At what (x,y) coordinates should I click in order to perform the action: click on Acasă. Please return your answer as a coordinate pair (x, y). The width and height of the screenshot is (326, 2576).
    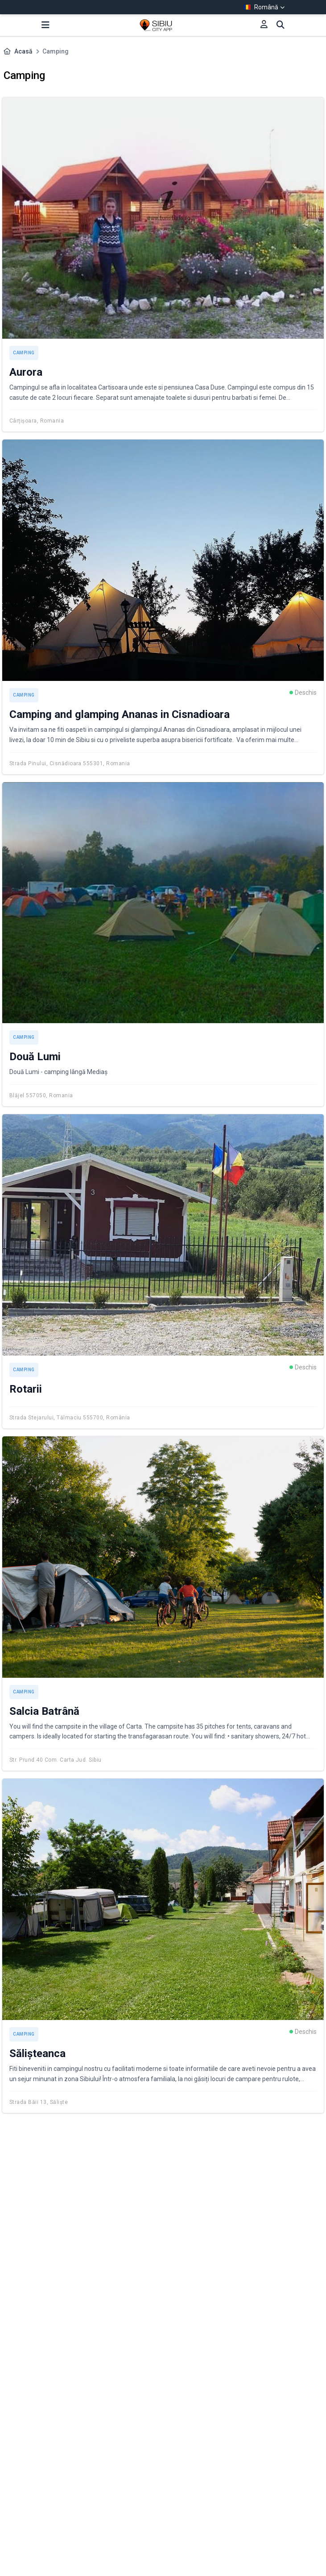
    Looking at the image, I should click on (23, 51).